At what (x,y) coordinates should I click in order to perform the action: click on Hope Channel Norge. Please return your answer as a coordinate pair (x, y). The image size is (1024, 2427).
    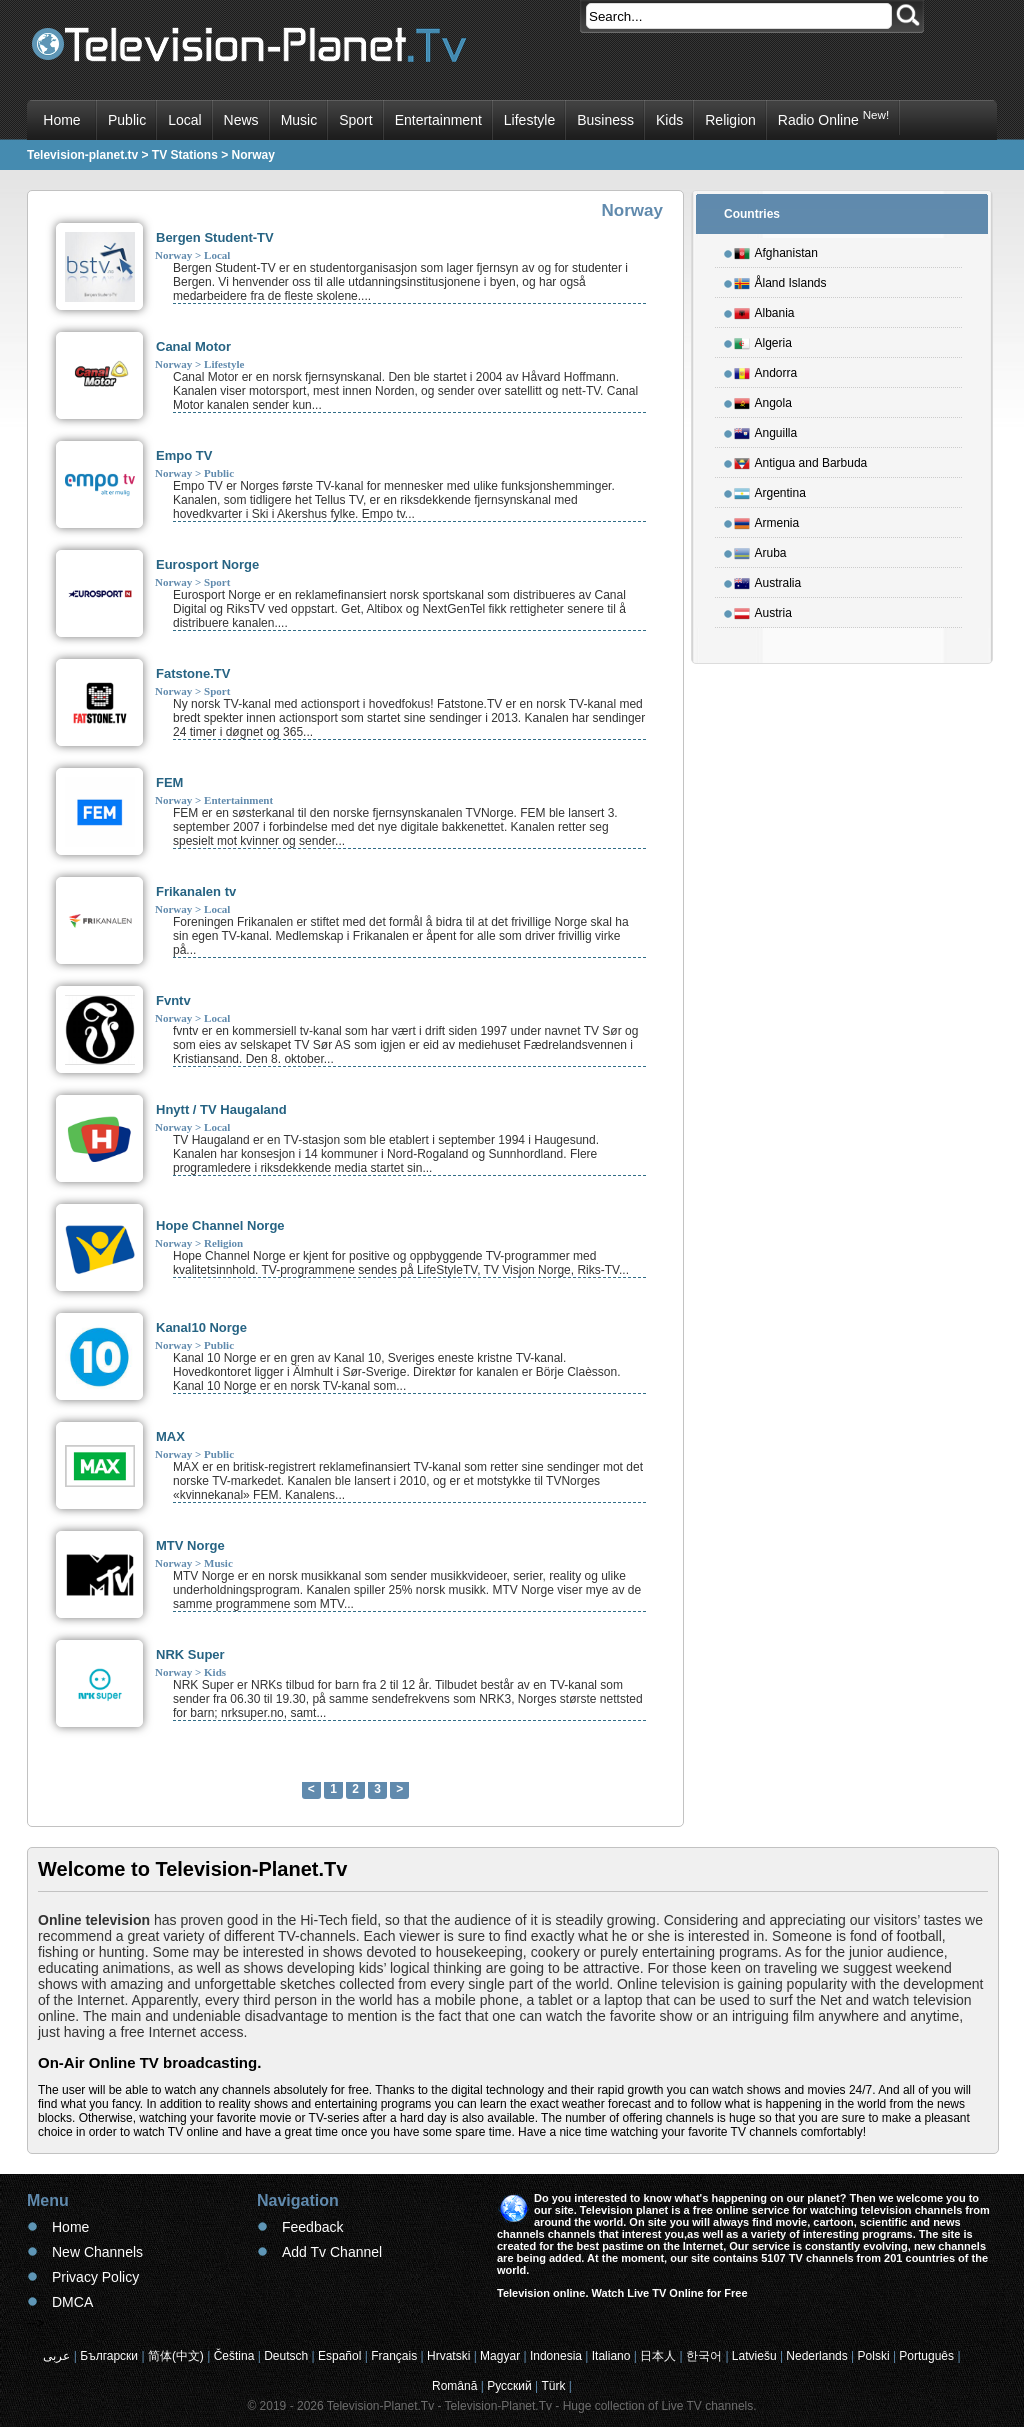
    Looking at the image, I should click on (220, 1225).